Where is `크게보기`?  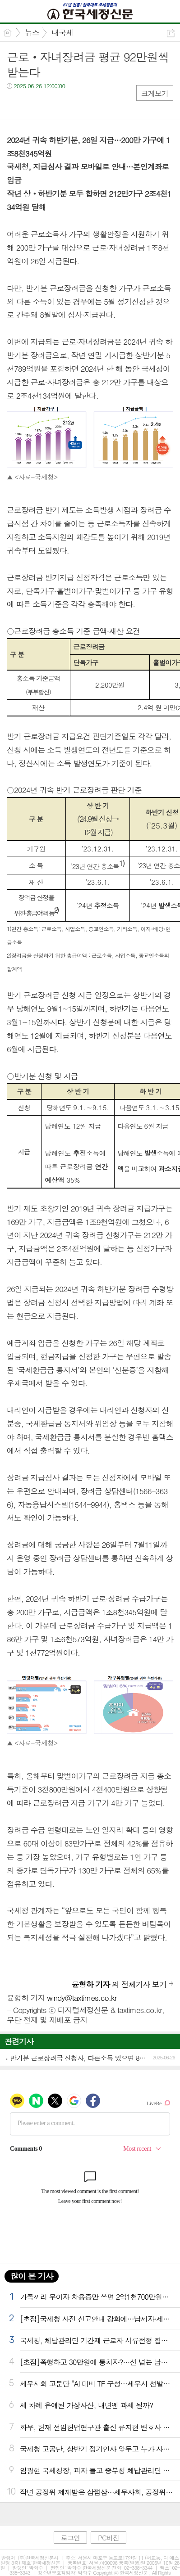 크게보기 is located at coordinates (154, 93).